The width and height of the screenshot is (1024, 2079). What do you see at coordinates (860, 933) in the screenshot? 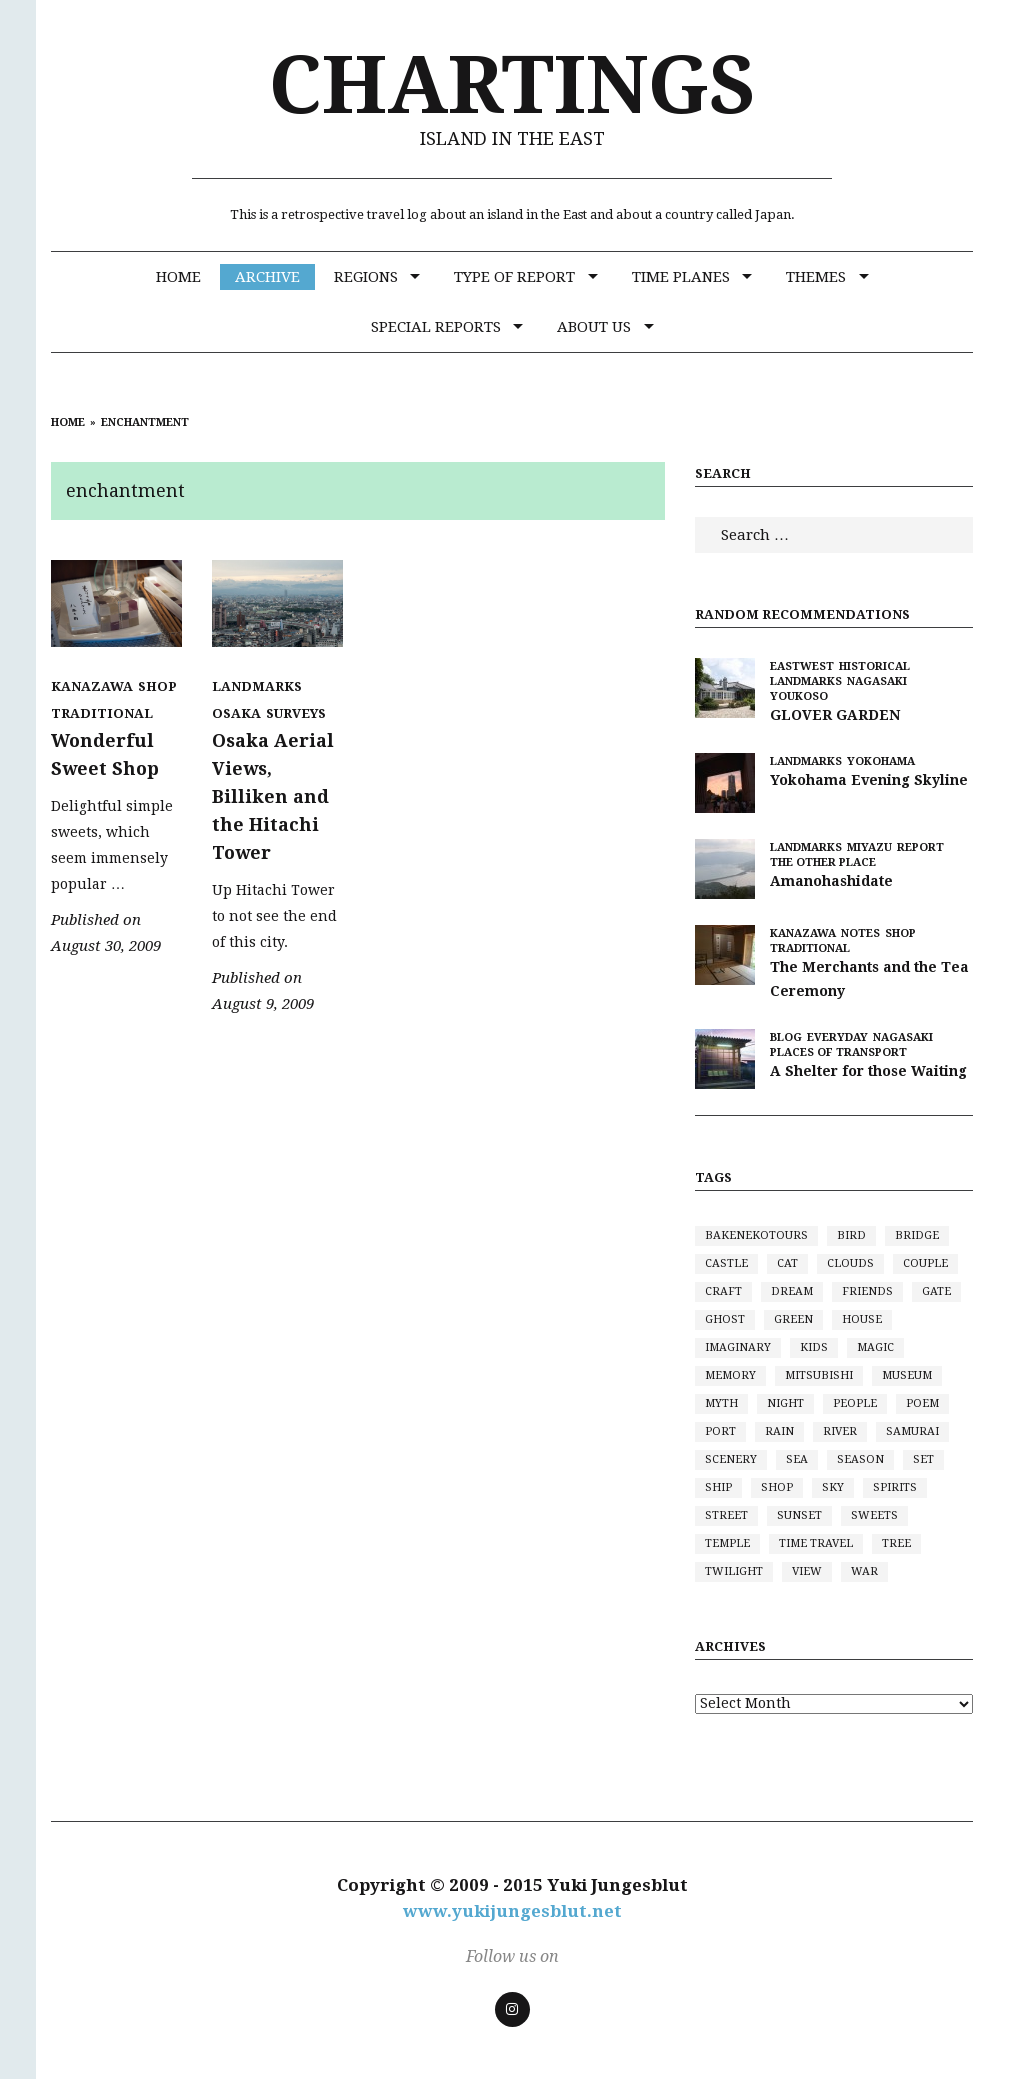
I see `Notes` at bounding box center [860, 933].